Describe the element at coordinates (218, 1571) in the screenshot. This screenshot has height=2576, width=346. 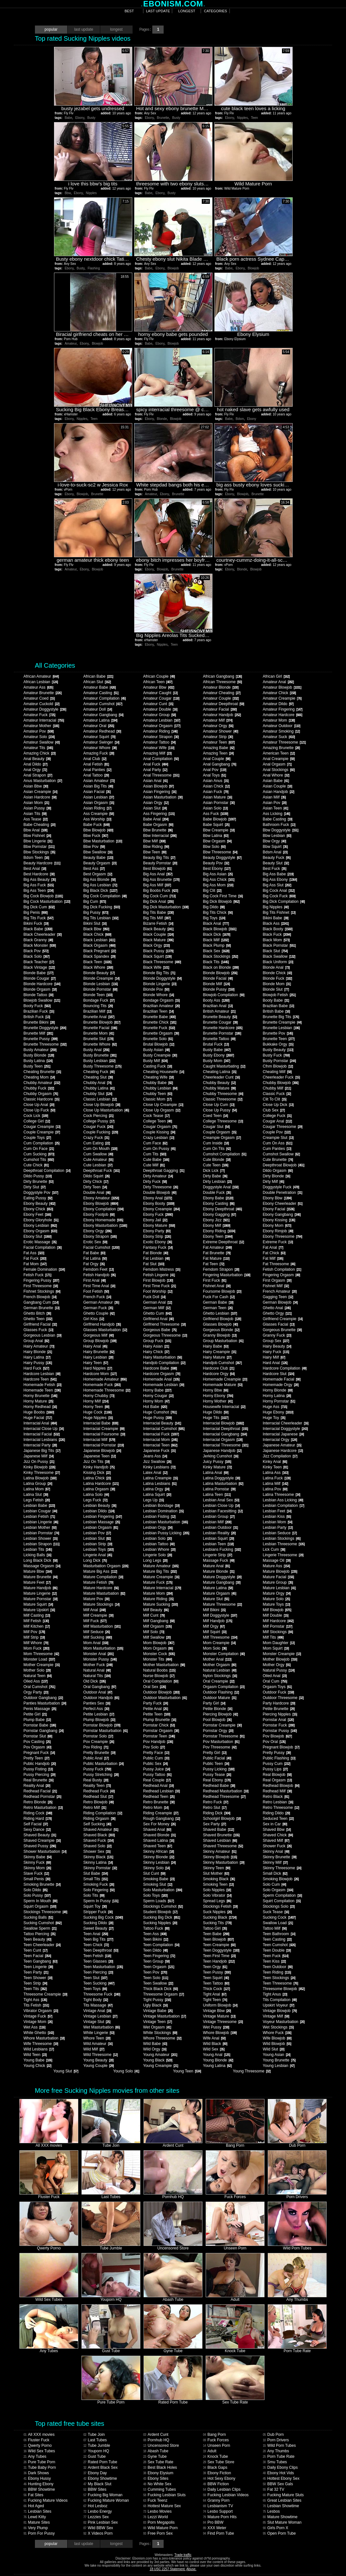
I see `Mature Blonde` at that location.